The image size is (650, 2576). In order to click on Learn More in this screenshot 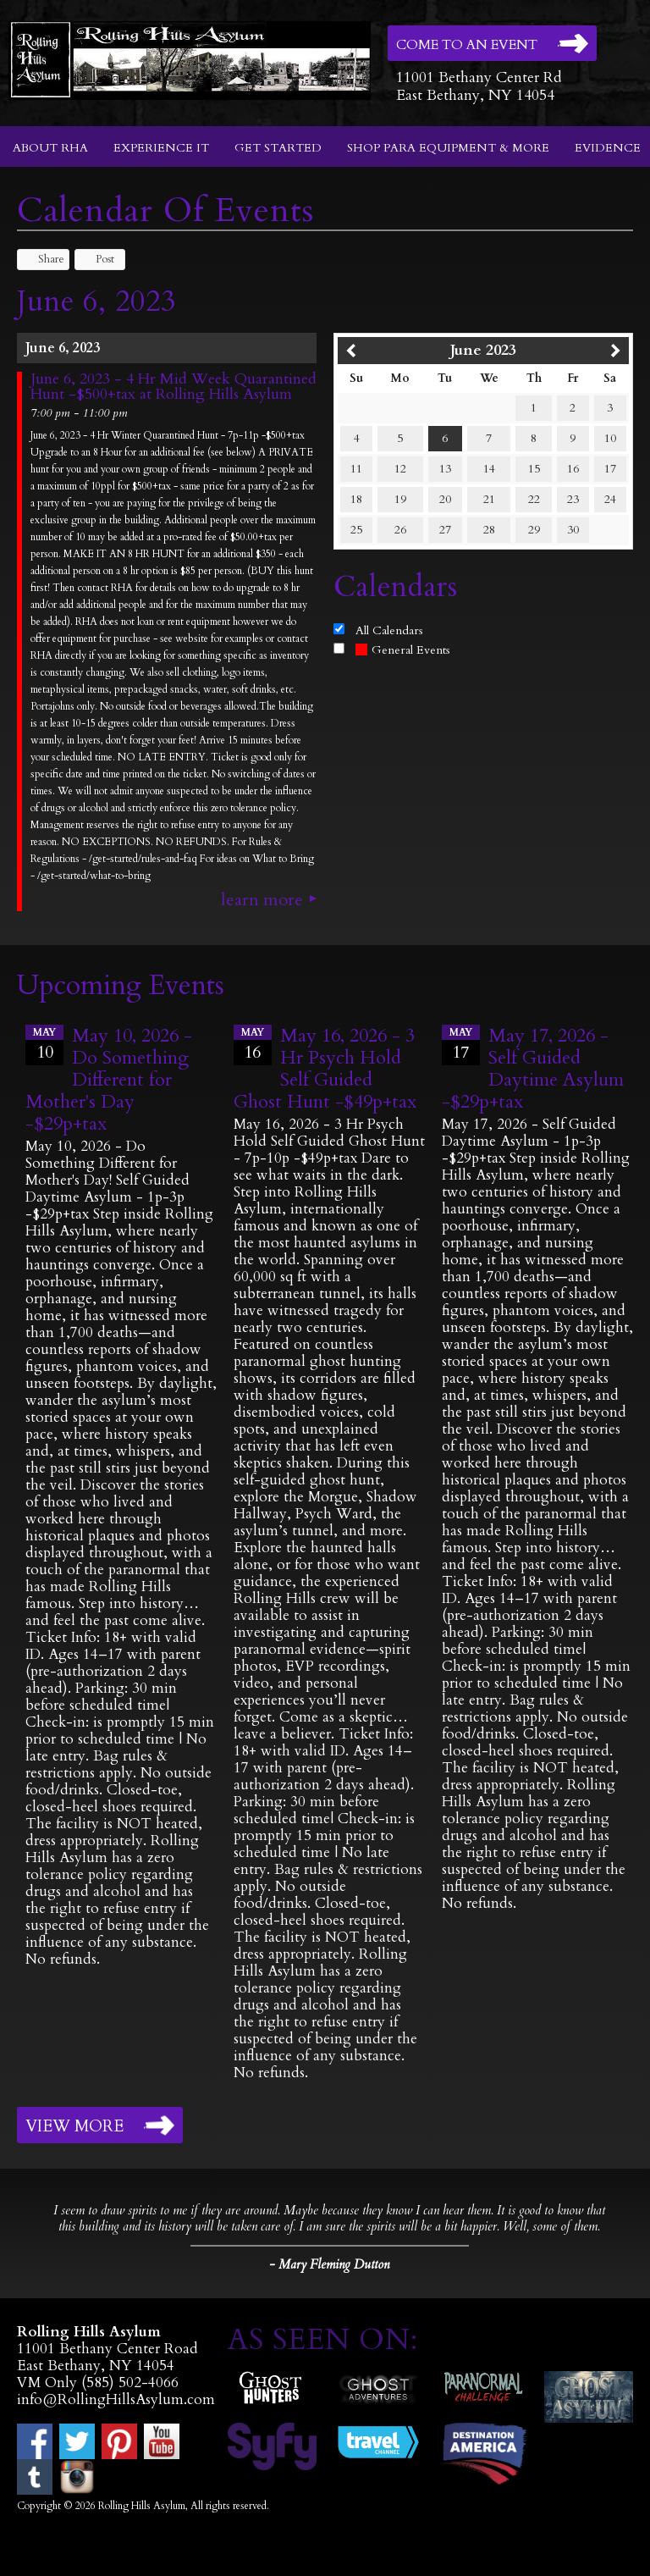, I will do `click(262, 900)`.